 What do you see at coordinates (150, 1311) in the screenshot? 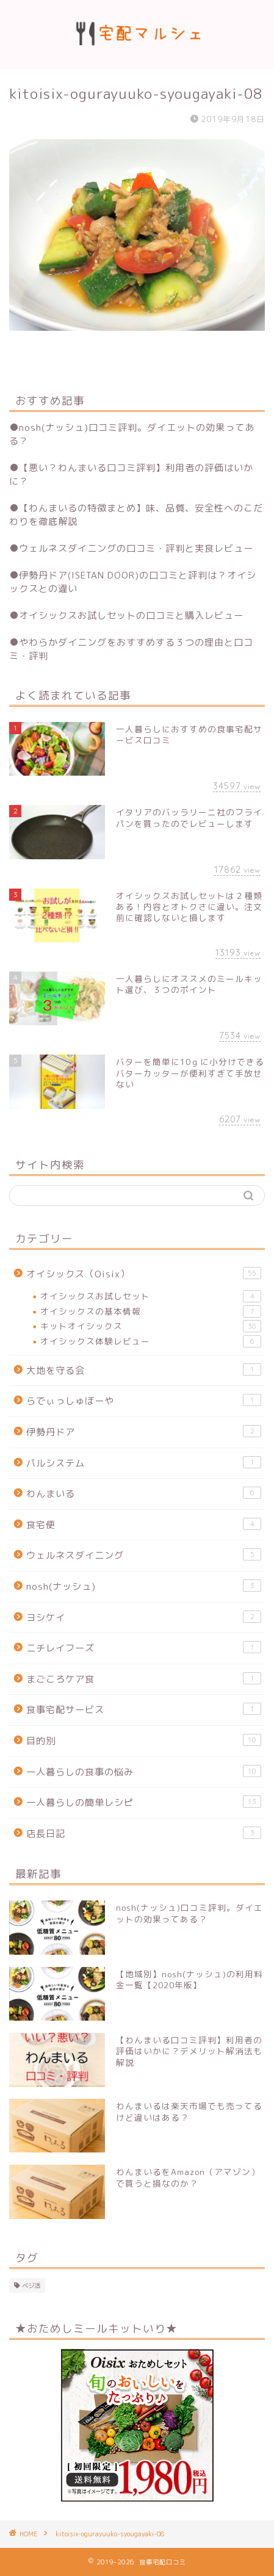
I see `オイシックスの基本情報` at bounding box center [150, 1311].